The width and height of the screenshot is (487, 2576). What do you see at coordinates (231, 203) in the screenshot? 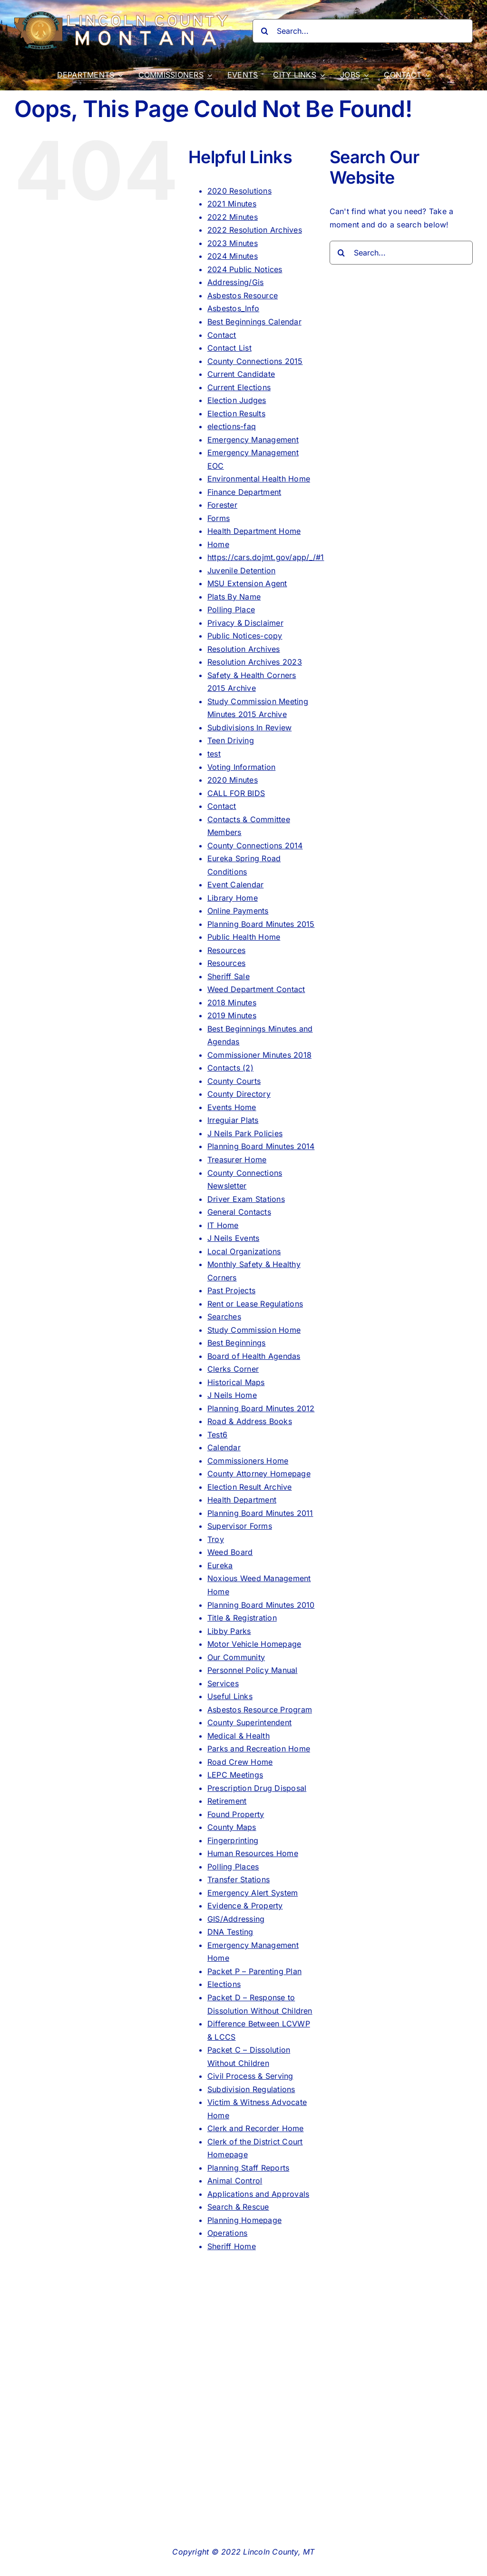
I see `2021 Minutes` at bounding box center [231, 203].